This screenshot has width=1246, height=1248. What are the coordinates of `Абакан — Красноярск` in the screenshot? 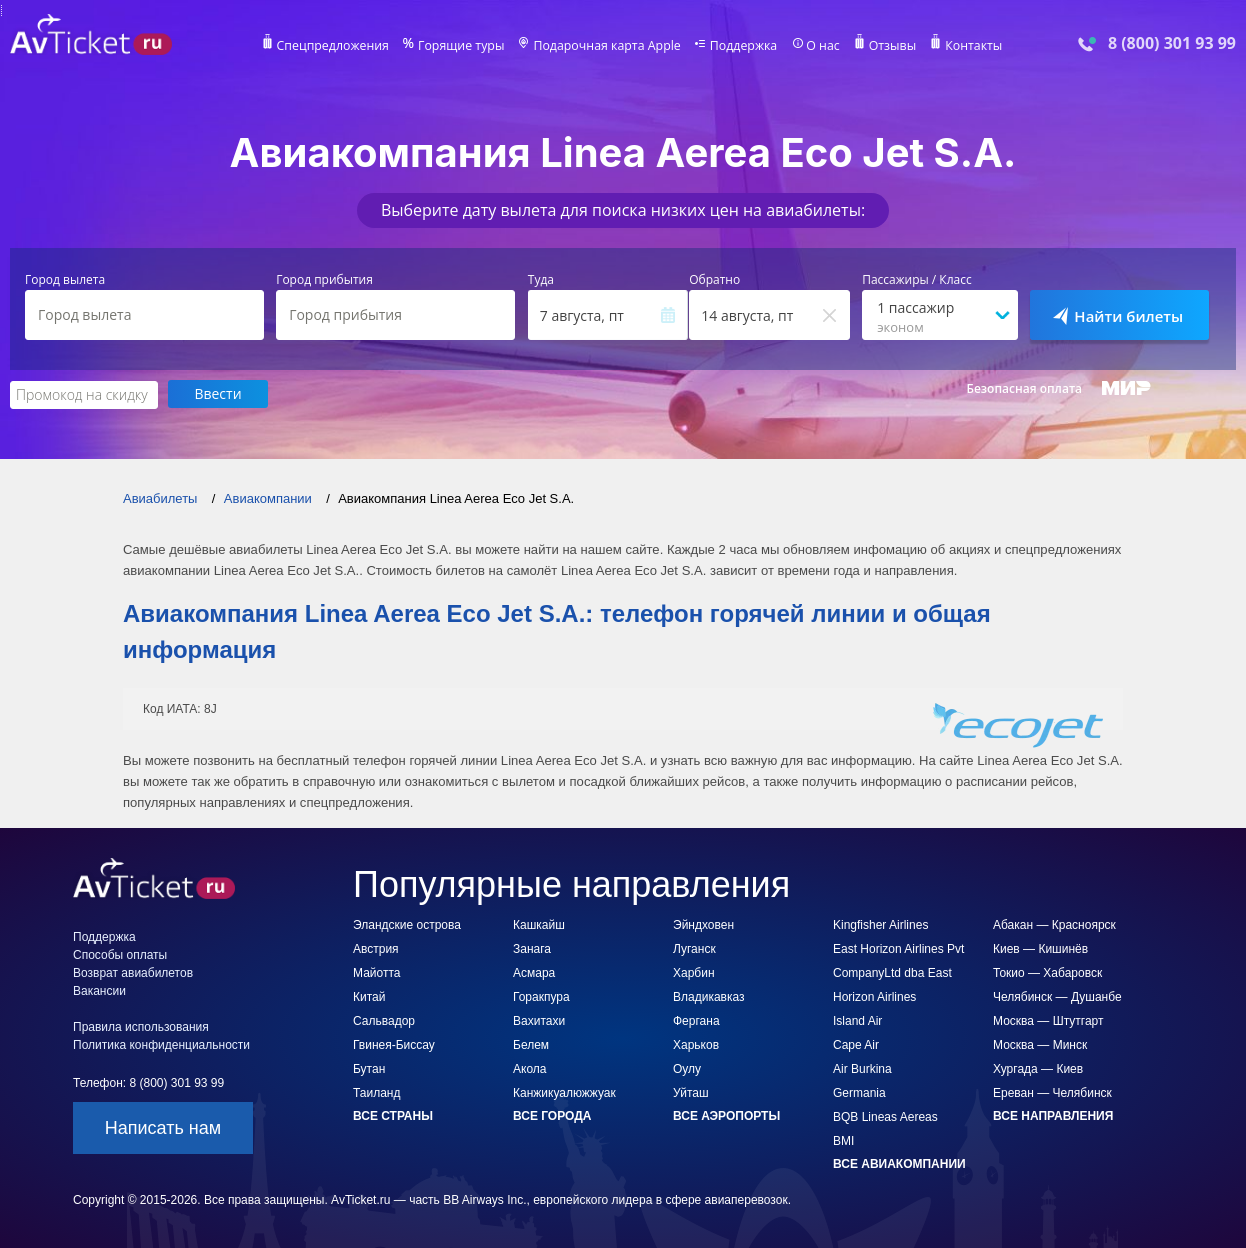 It's located at (1054, 924).